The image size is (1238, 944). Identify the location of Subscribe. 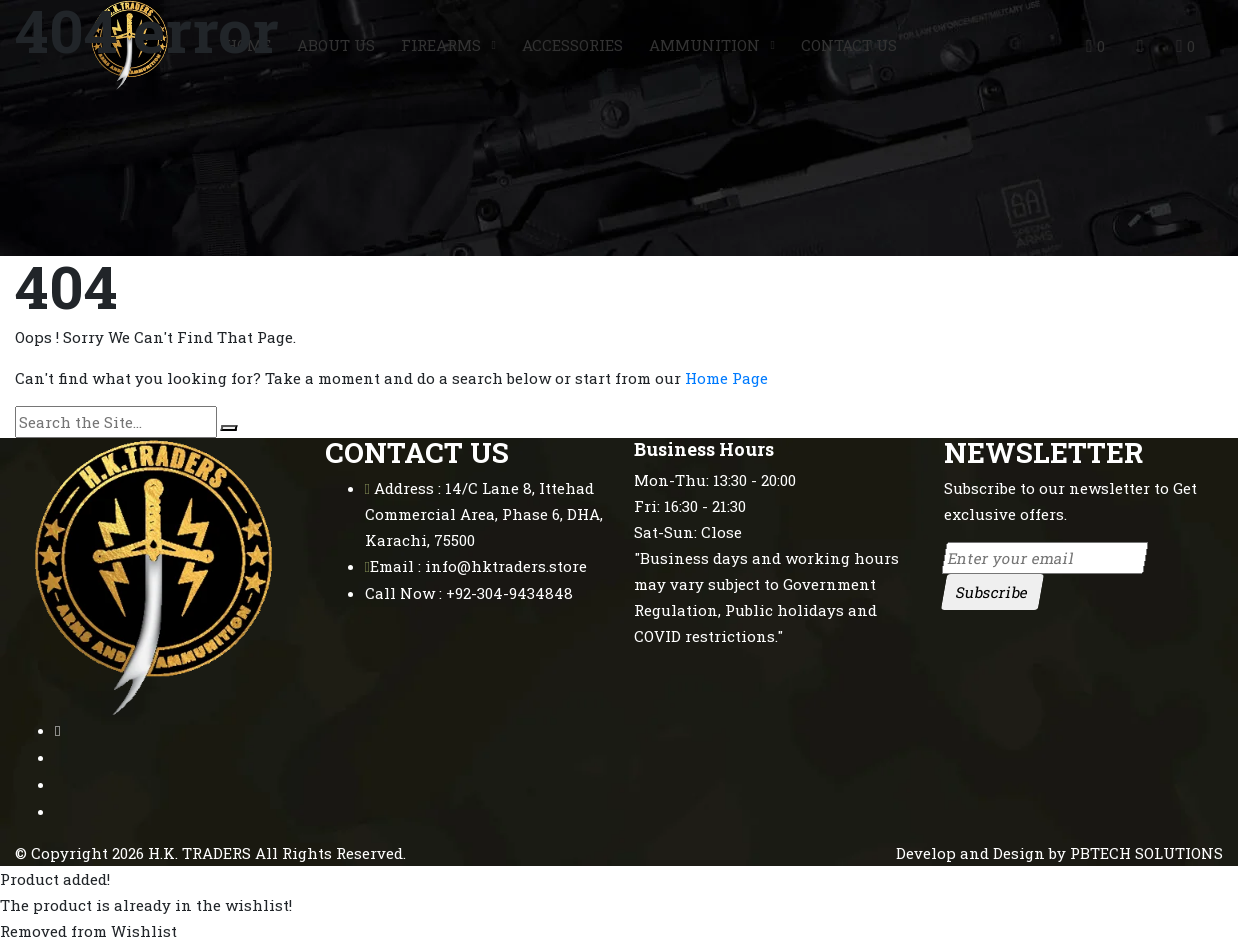
(992, 592).